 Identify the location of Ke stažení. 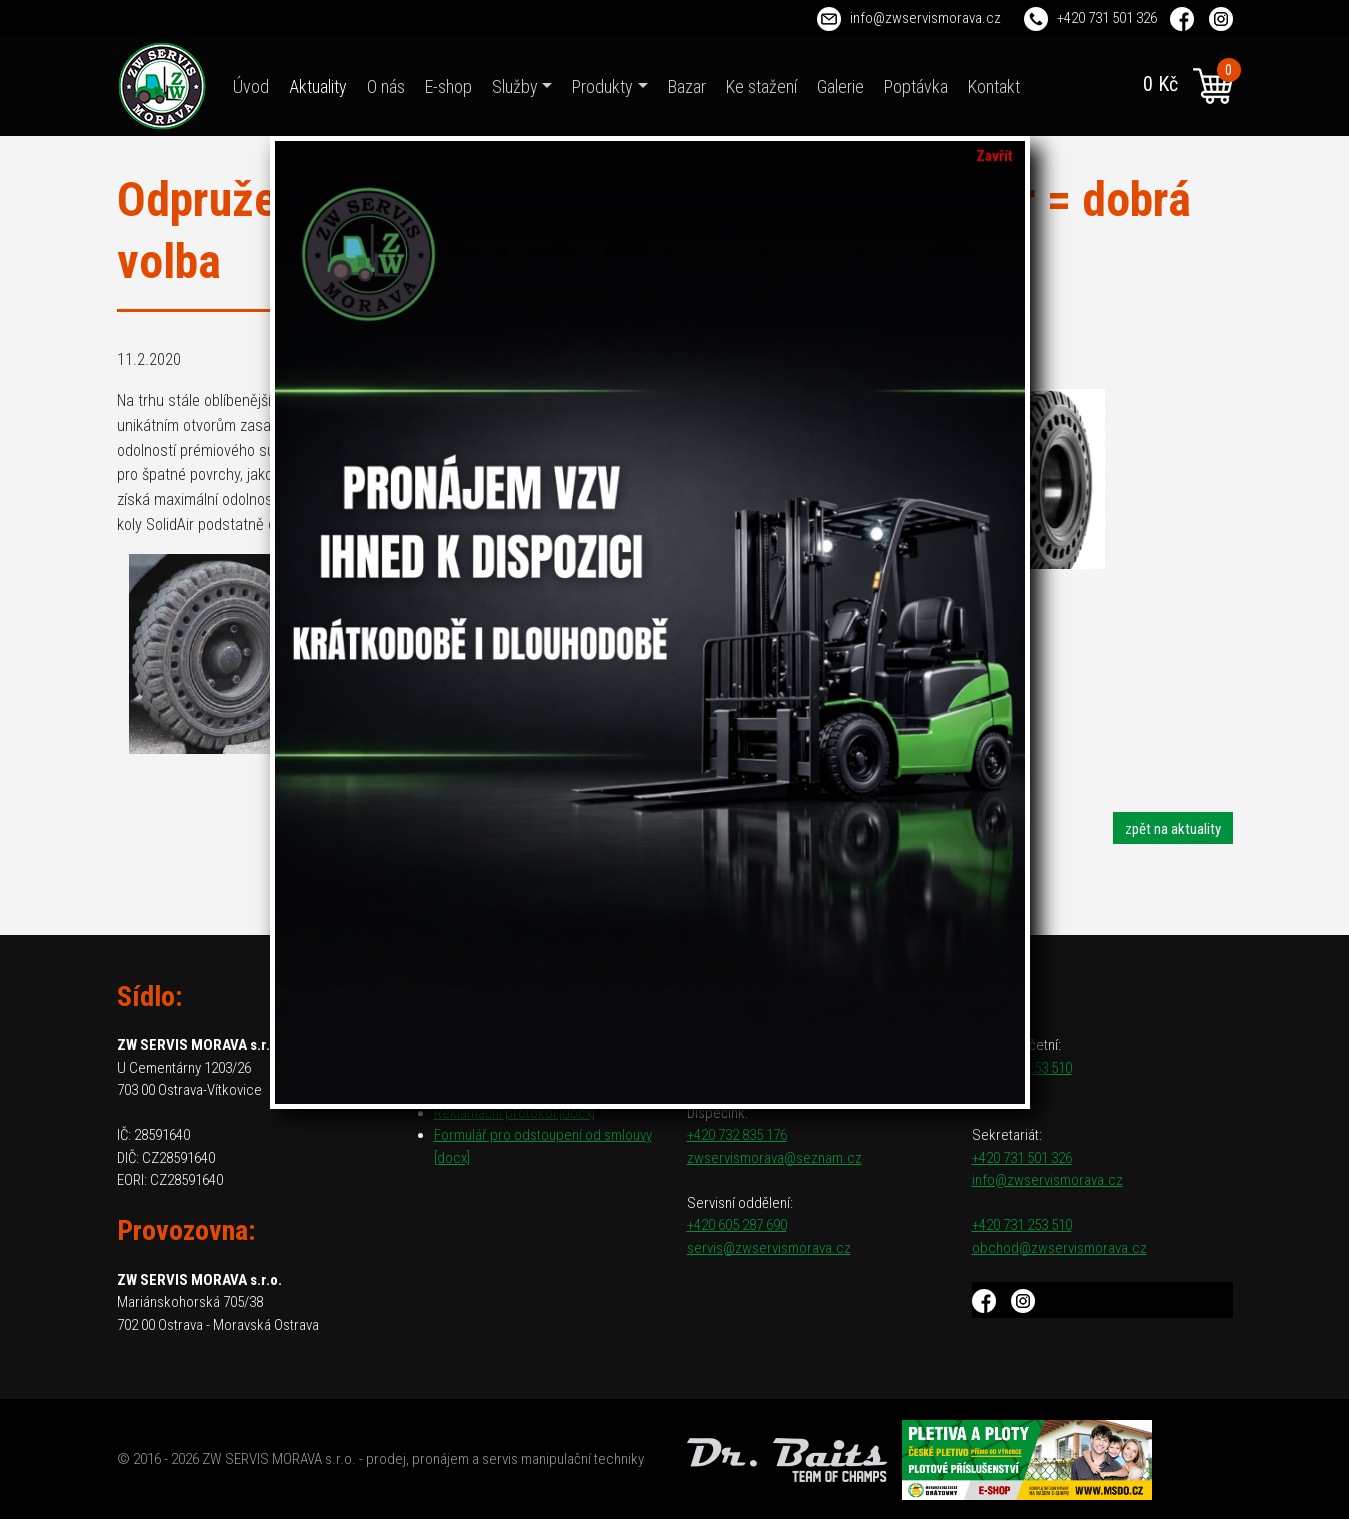
(761, 86).